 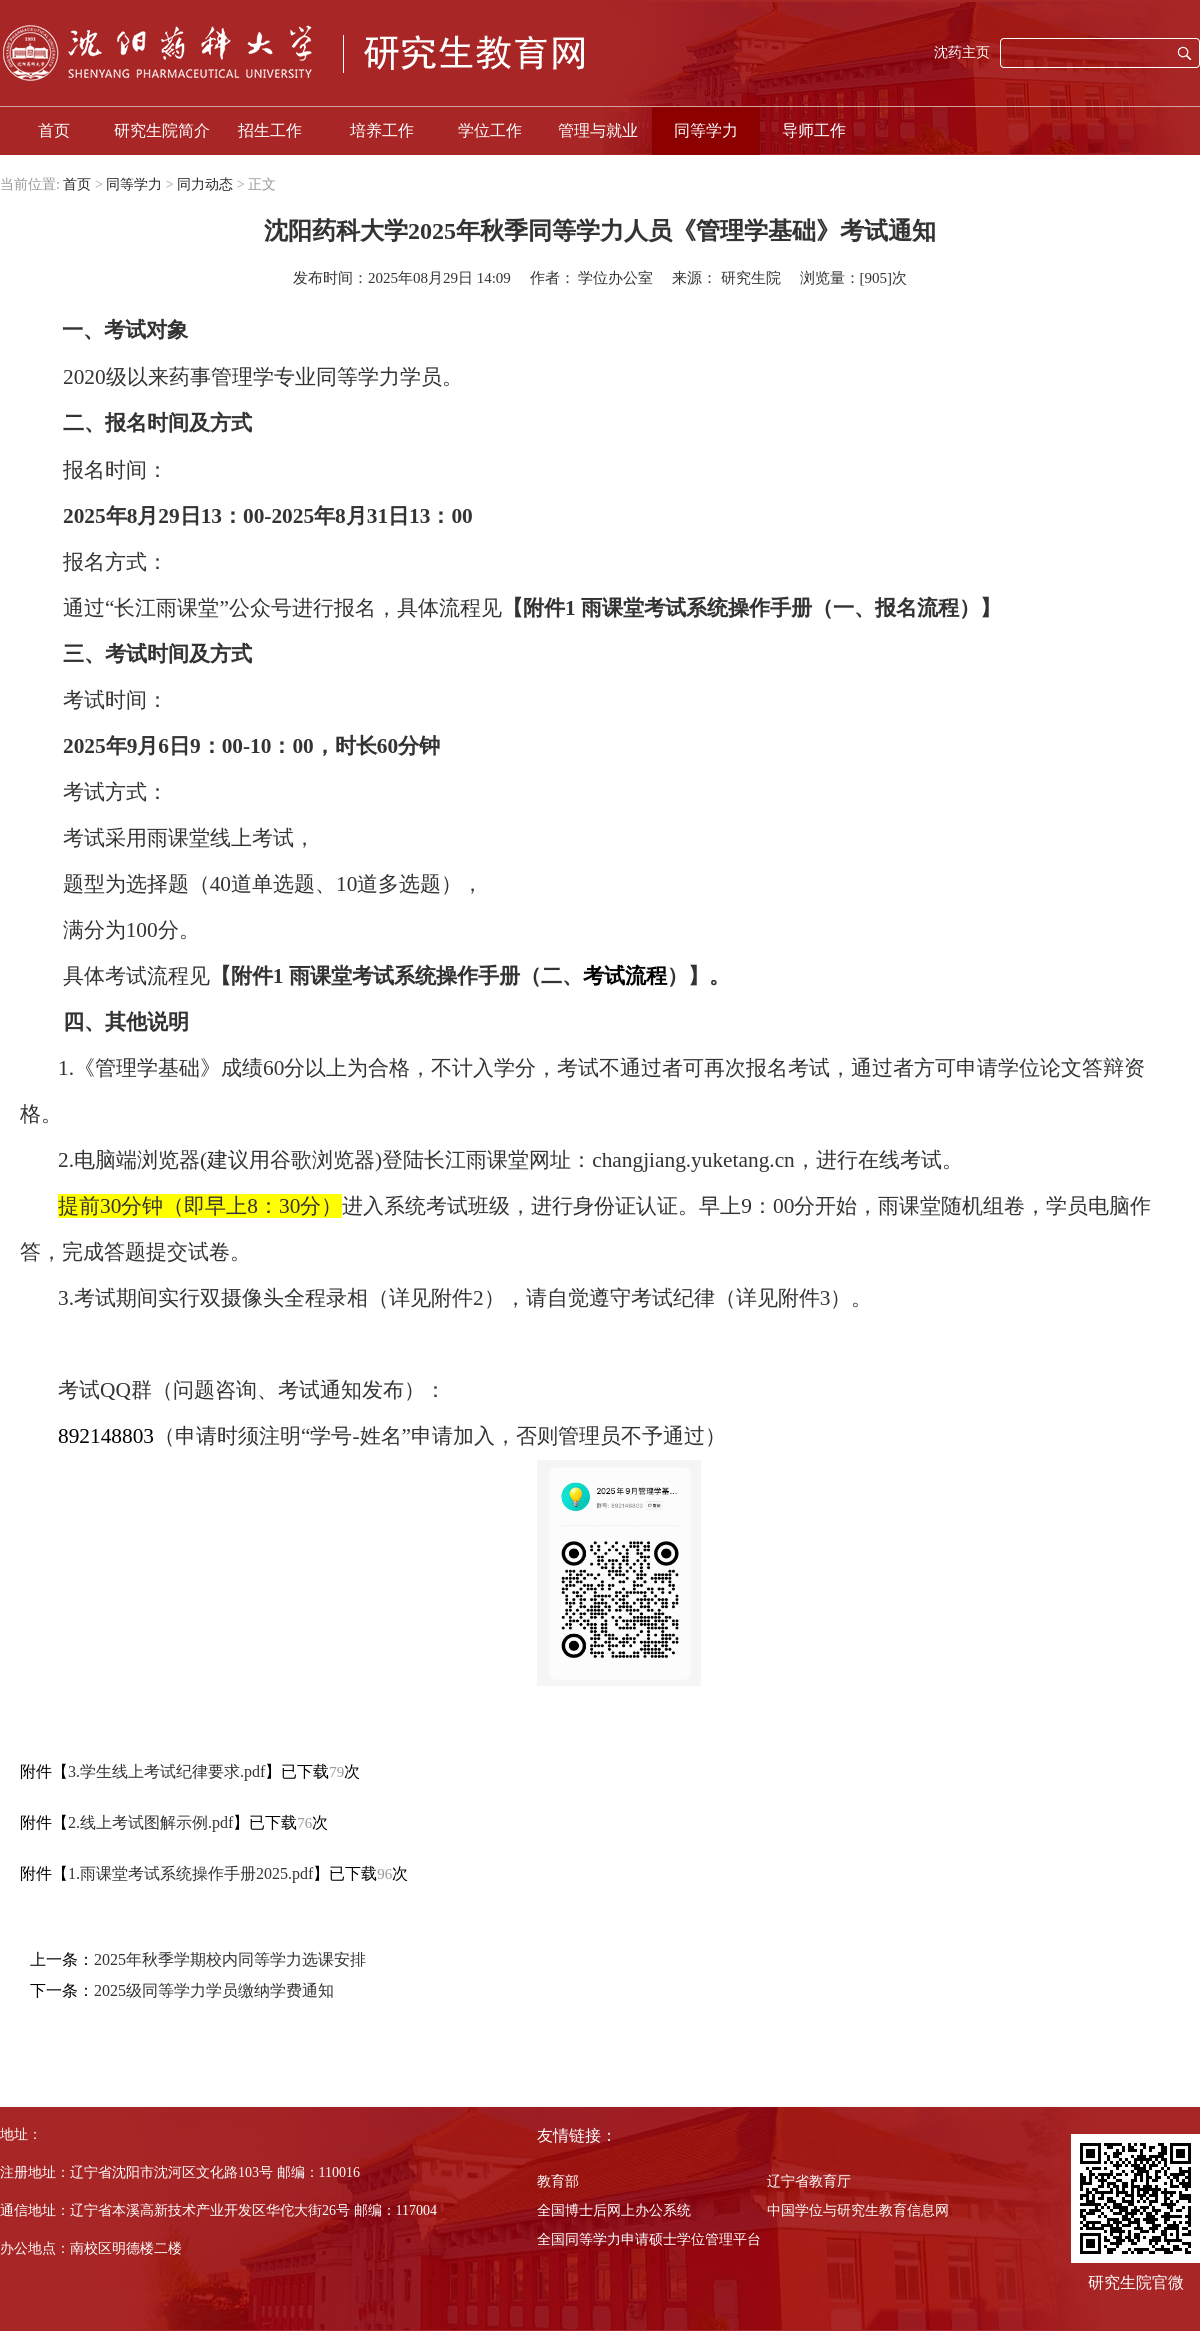 What do you see at coordinates (858, 2210) in the screenshot?
I see `中国学位与研究生教育信息网` at bounding box center [858, 2210].